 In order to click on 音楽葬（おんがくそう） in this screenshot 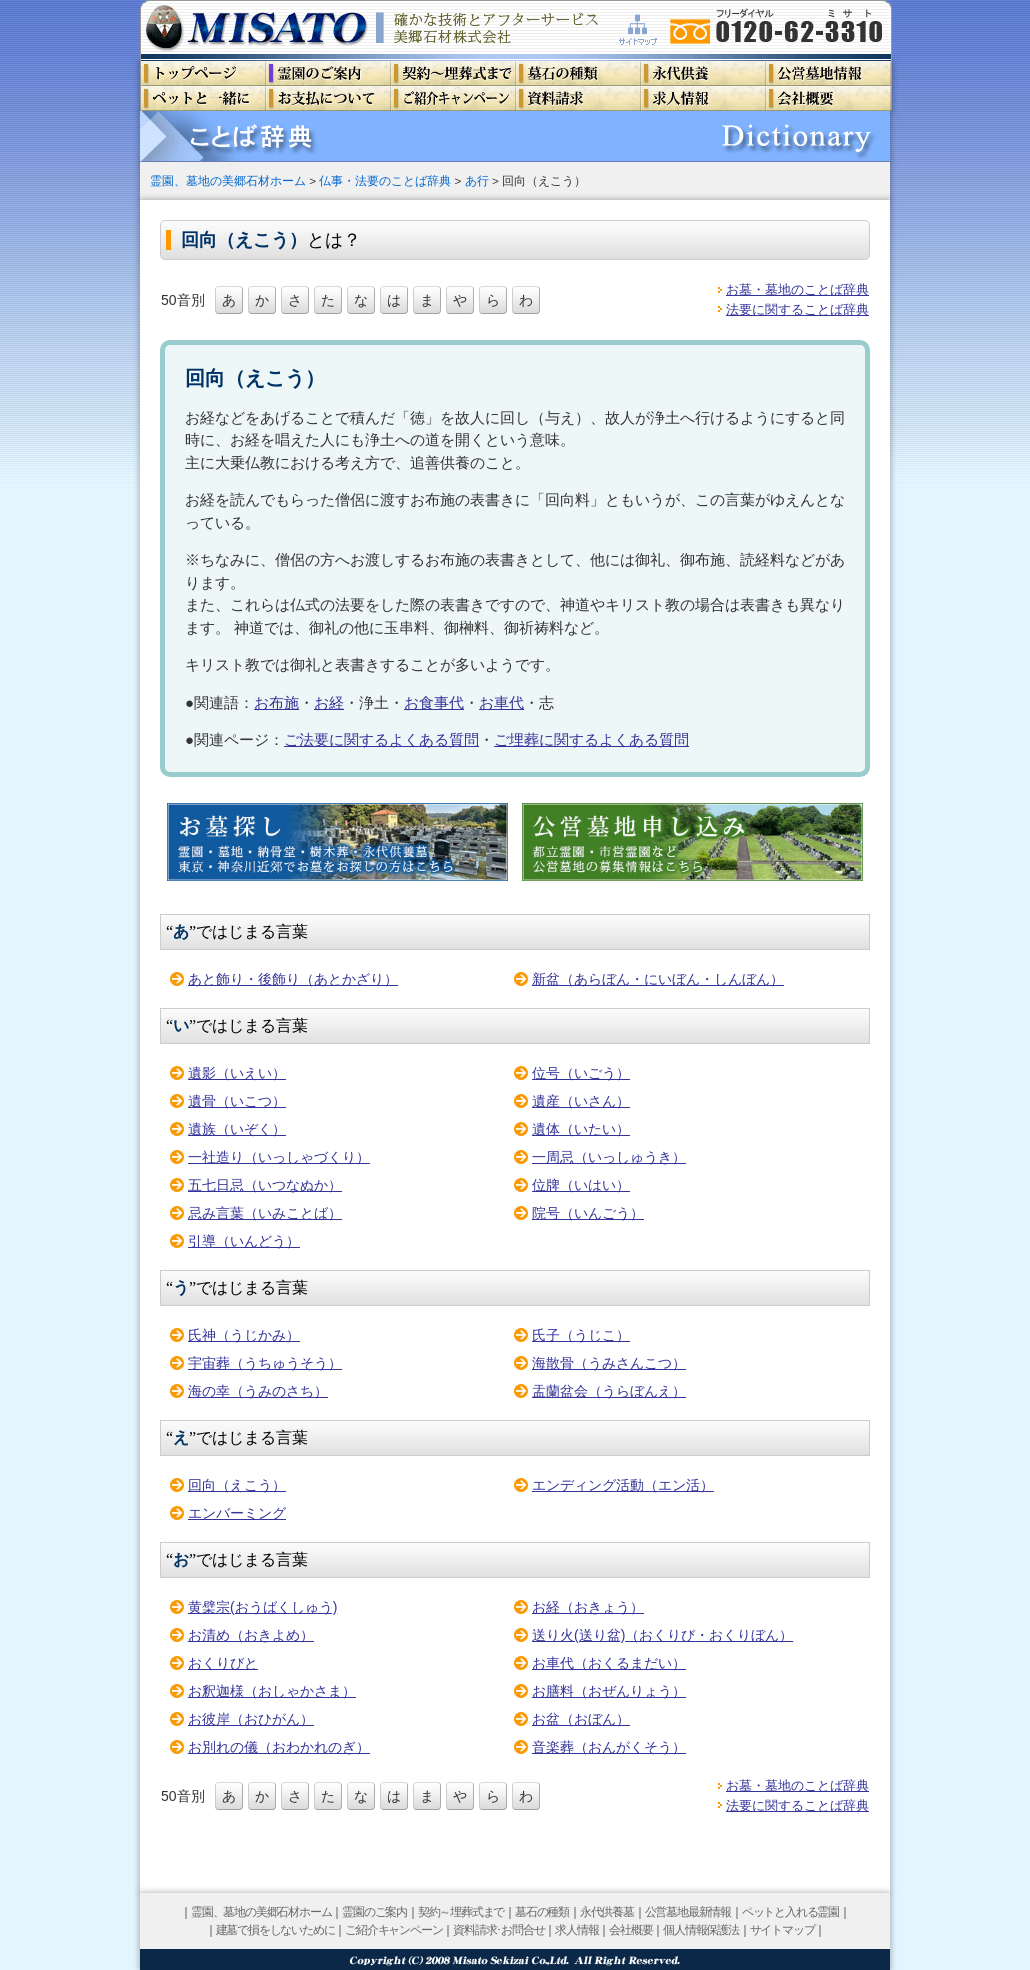, I will do `click(609, 1747)`.